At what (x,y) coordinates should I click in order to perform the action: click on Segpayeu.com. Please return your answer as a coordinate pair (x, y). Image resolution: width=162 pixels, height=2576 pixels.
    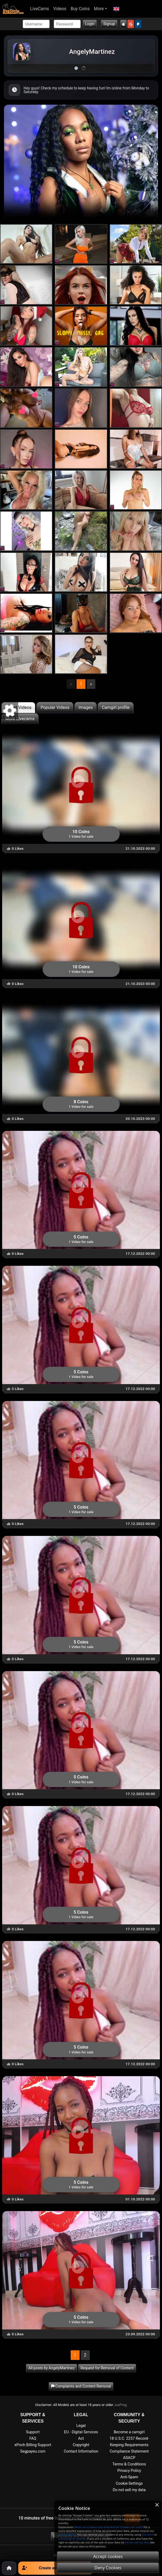
    Looking at the image, I should click on (33, 2451).